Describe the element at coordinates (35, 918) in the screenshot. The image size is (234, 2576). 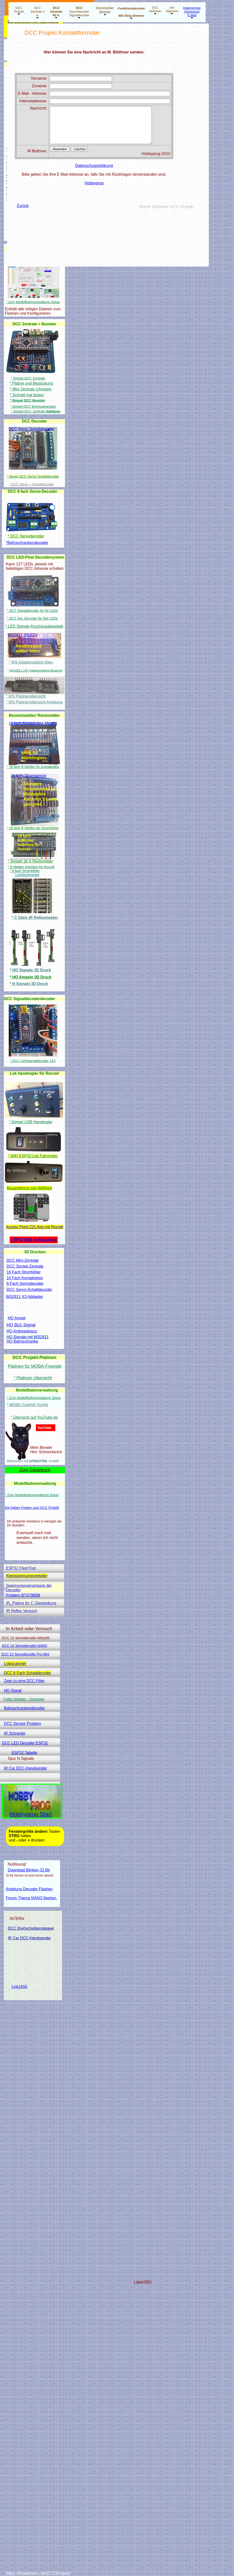
I see `* C Gleis IR Reflexmelder` at that location.